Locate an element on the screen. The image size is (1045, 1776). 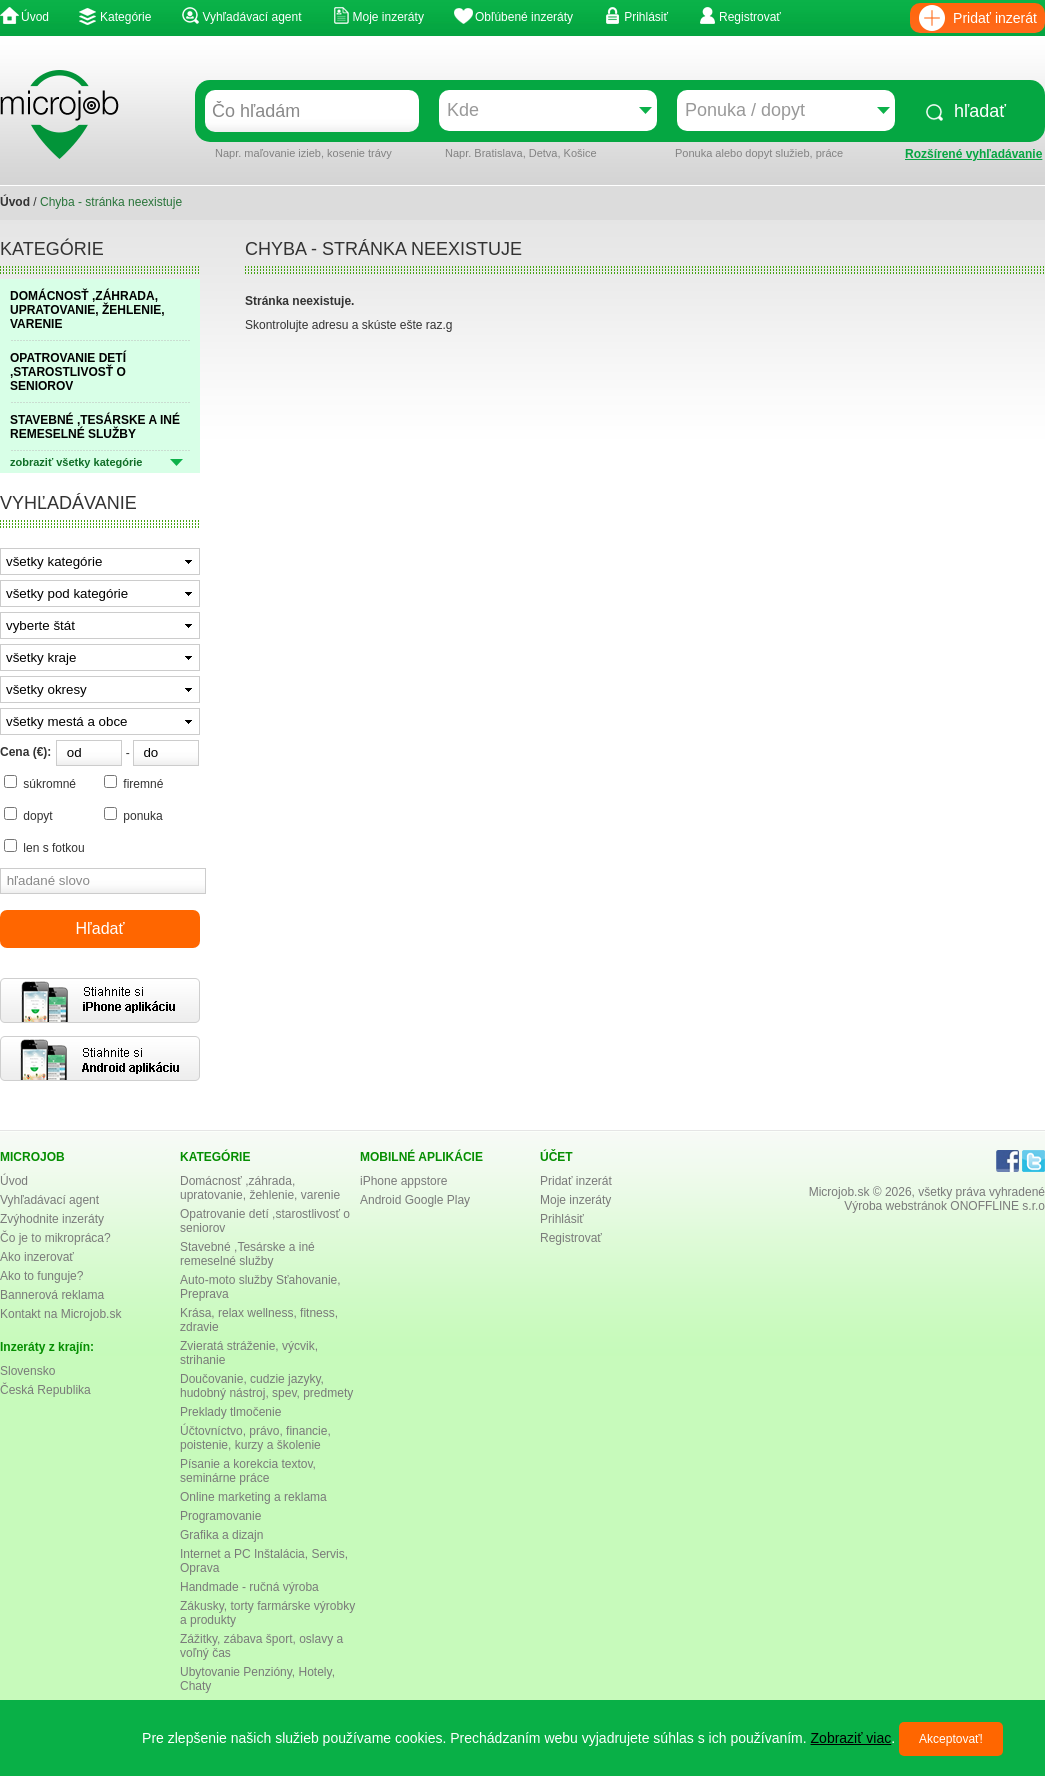
Doučovanie, cudzie jazyky, hudobný nástroj, spev, predmety is located at coordinates (266, 1386).